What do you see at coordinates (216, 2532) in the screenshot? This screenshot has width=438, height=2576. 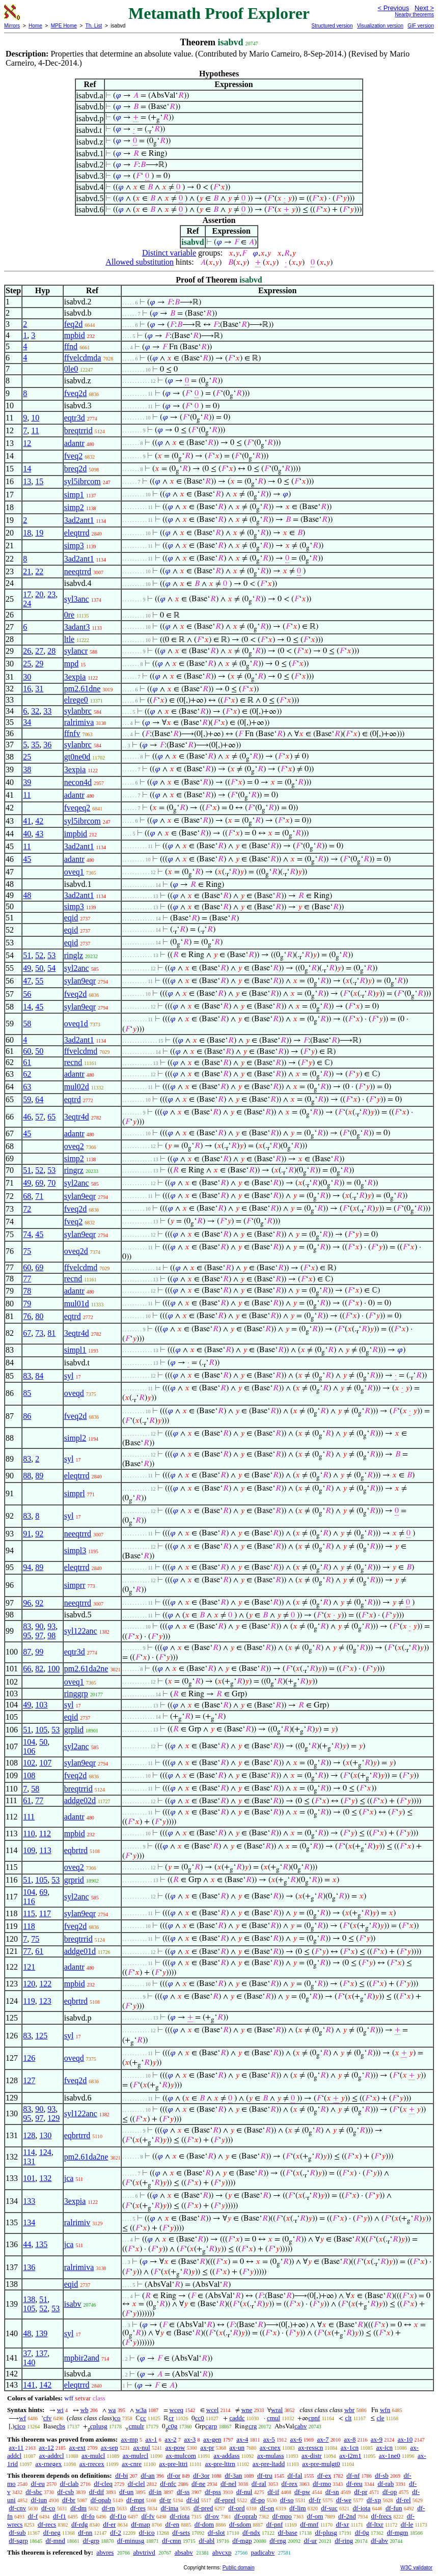 I see `df-slot` at bounding box center [216, 2532].